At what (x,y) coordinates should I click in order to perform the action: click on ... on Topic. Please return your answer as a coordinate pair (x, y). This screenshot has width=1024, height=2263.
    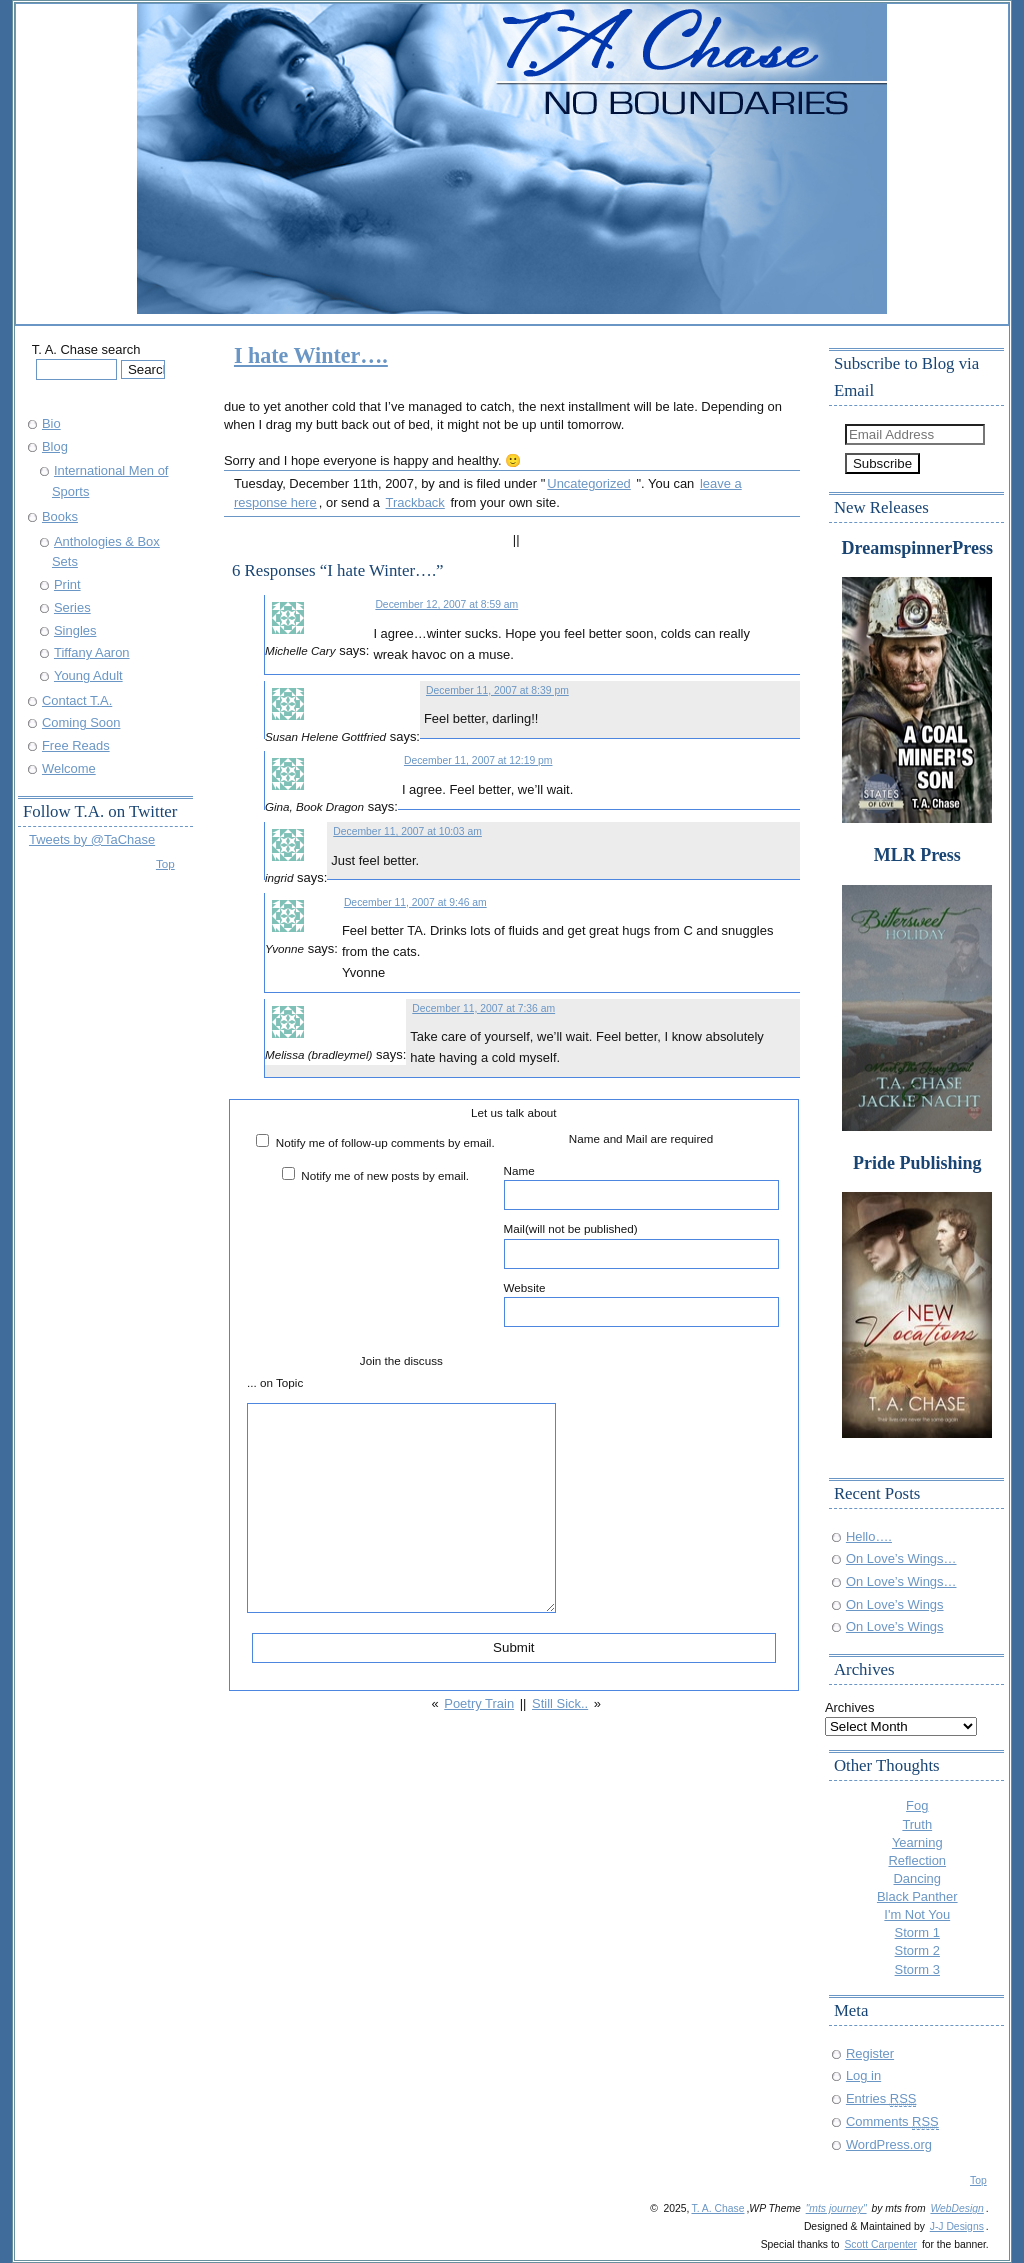
    Looking at the image, I should click on (275, 1382).